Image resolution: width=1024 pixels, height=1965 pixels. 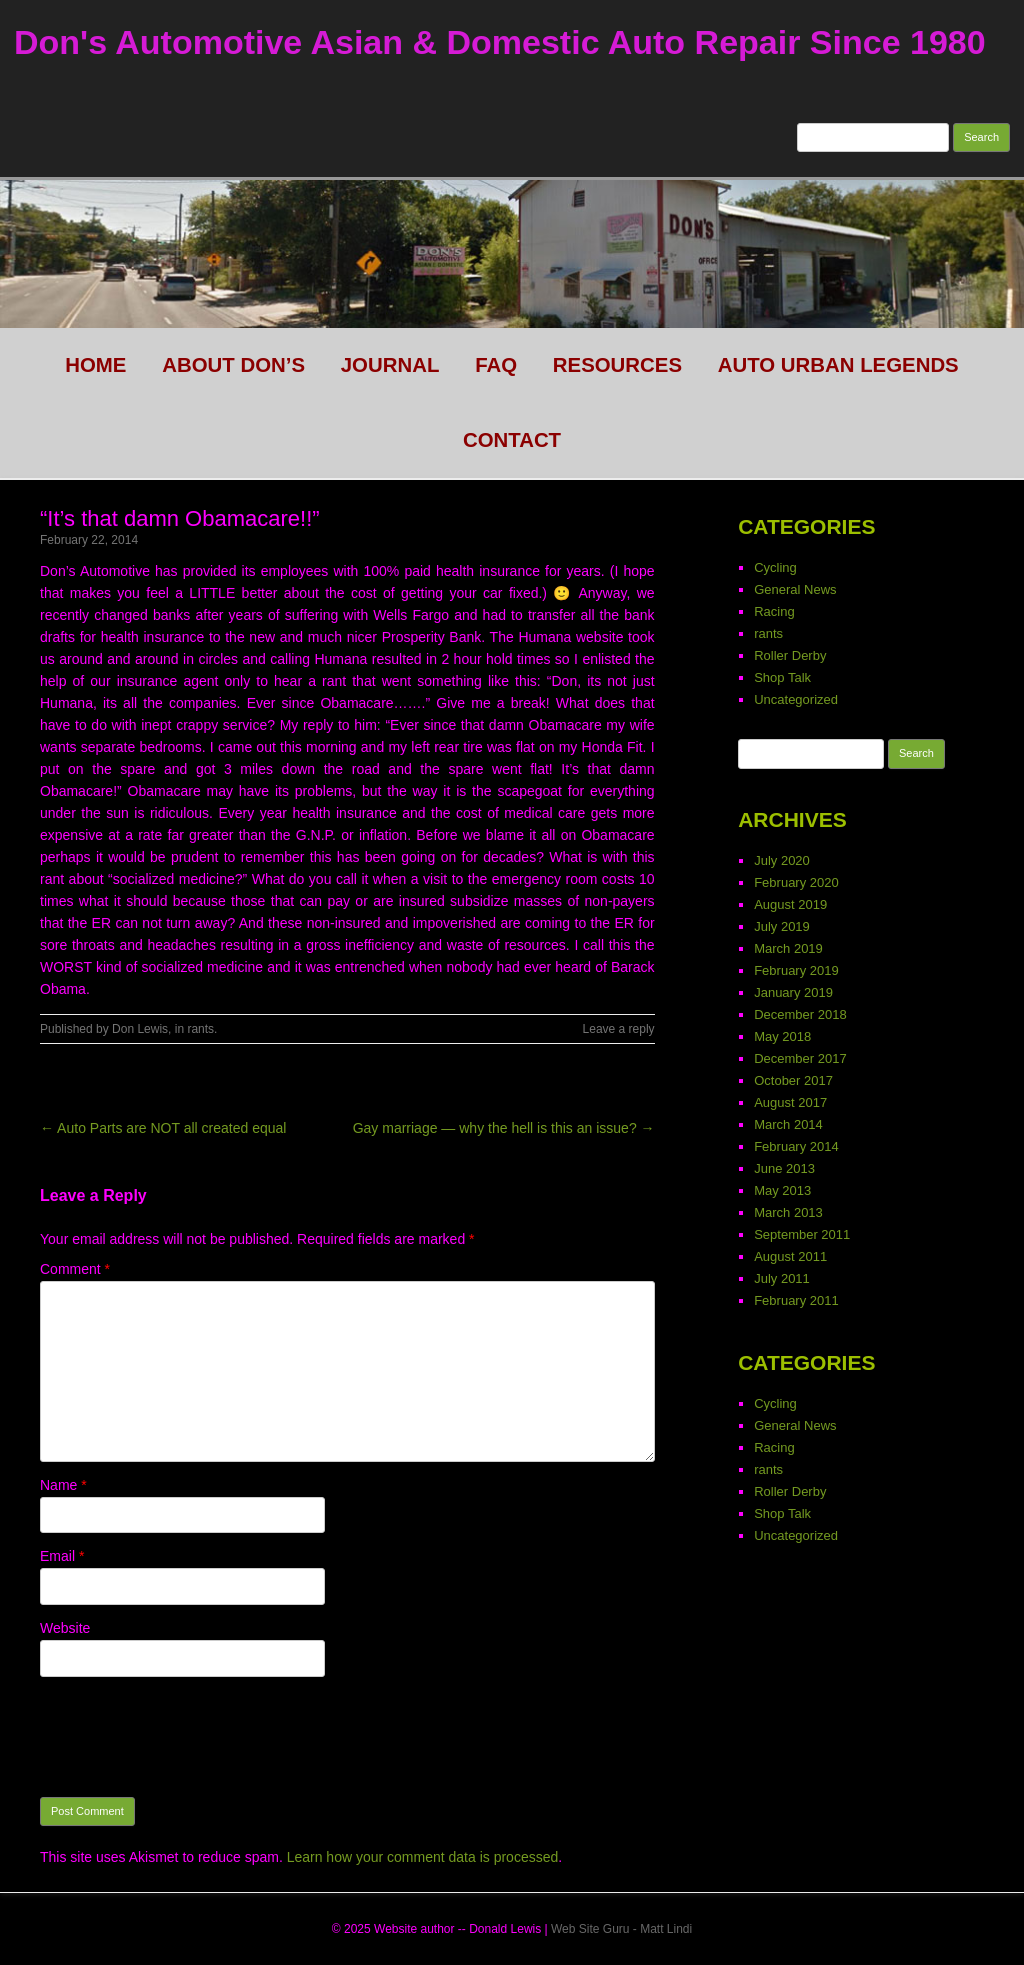 I want to click on Cycling, so click(x=775, y=567).